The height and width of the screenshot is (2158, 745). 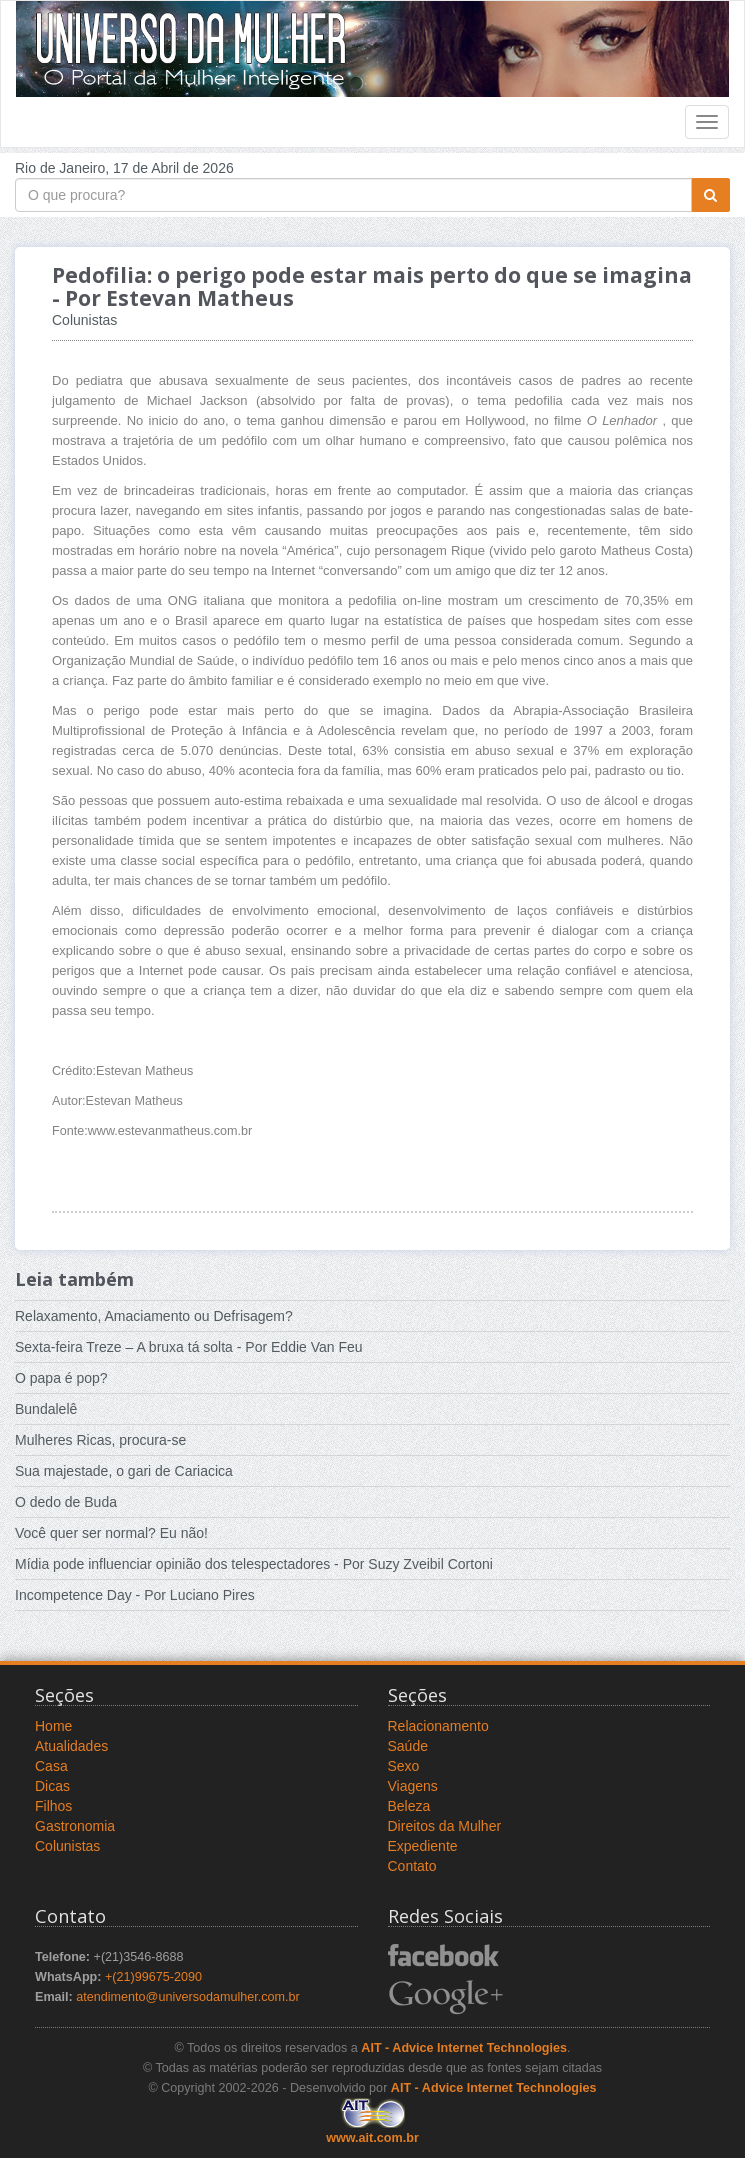 I want to click on Dicas, so click(x=52, y=1786).